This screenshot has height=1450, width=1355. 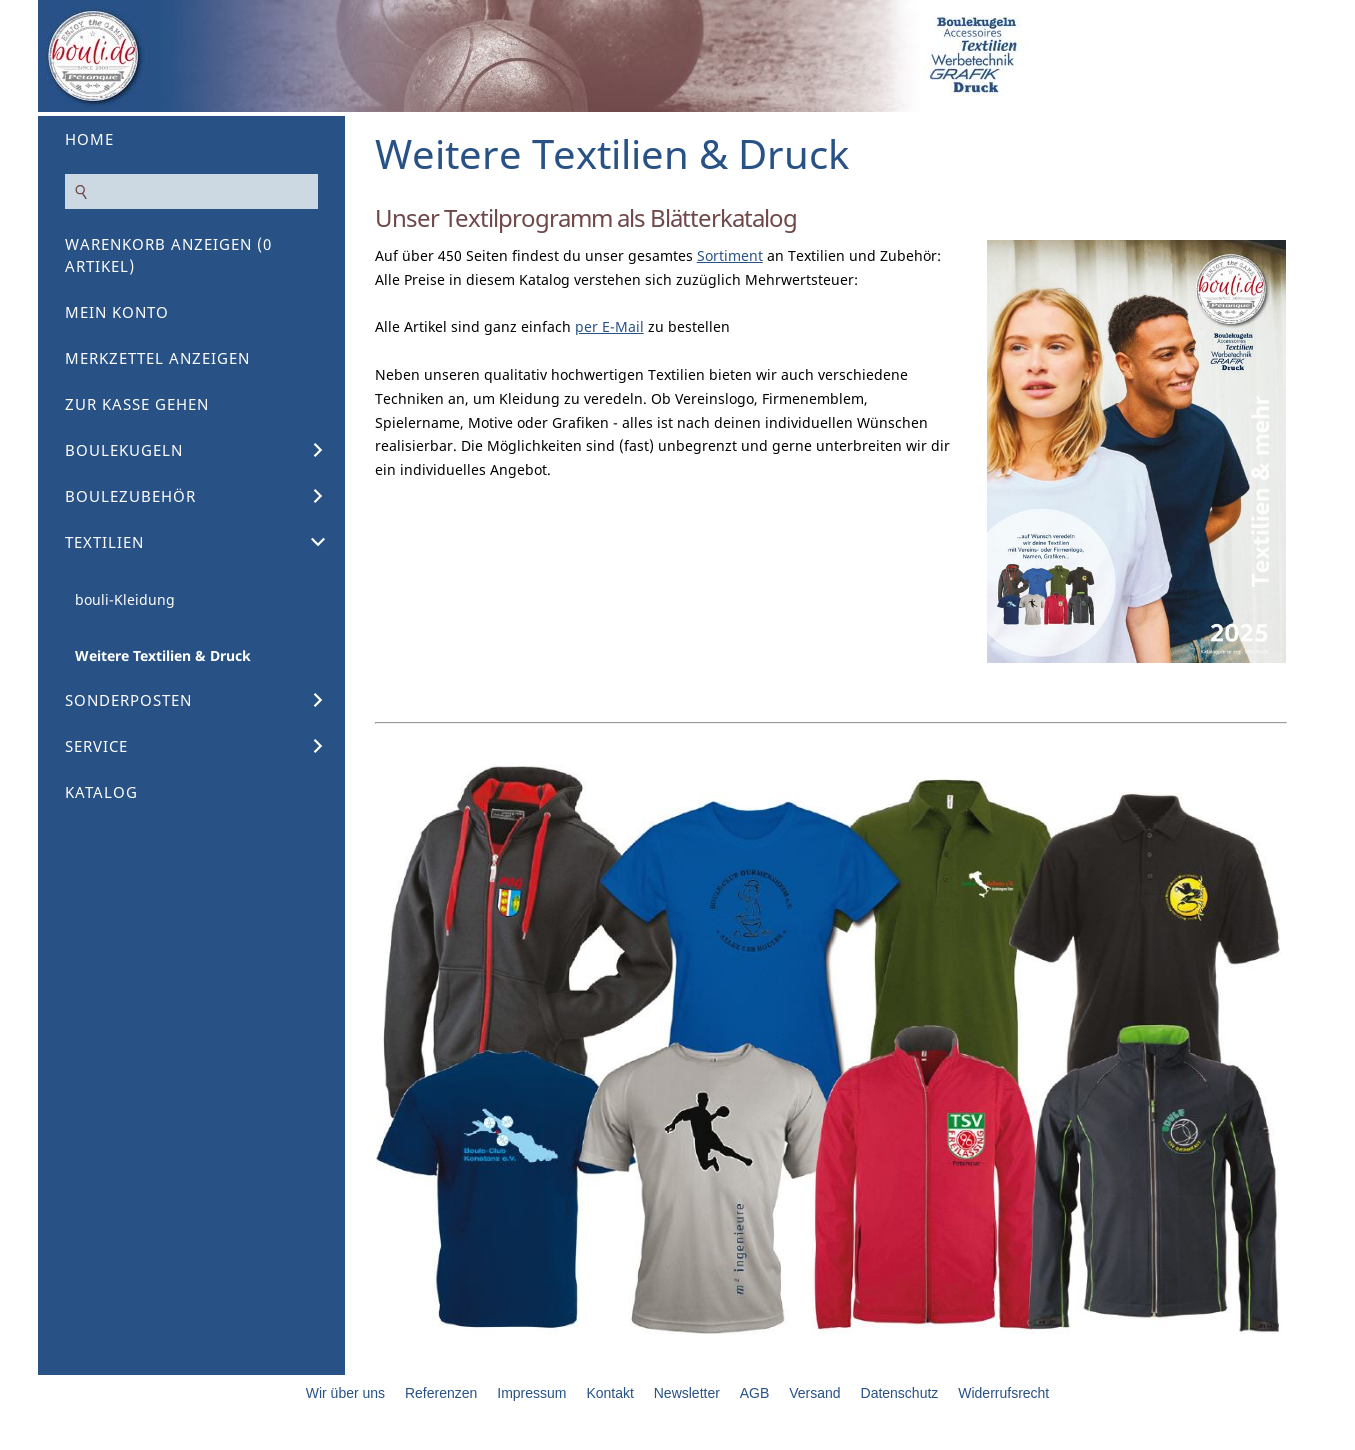 What do you see at coordinates (124, 450) in the screenshot?
I see `Boulekugeln` at bounding box center [124, 450].